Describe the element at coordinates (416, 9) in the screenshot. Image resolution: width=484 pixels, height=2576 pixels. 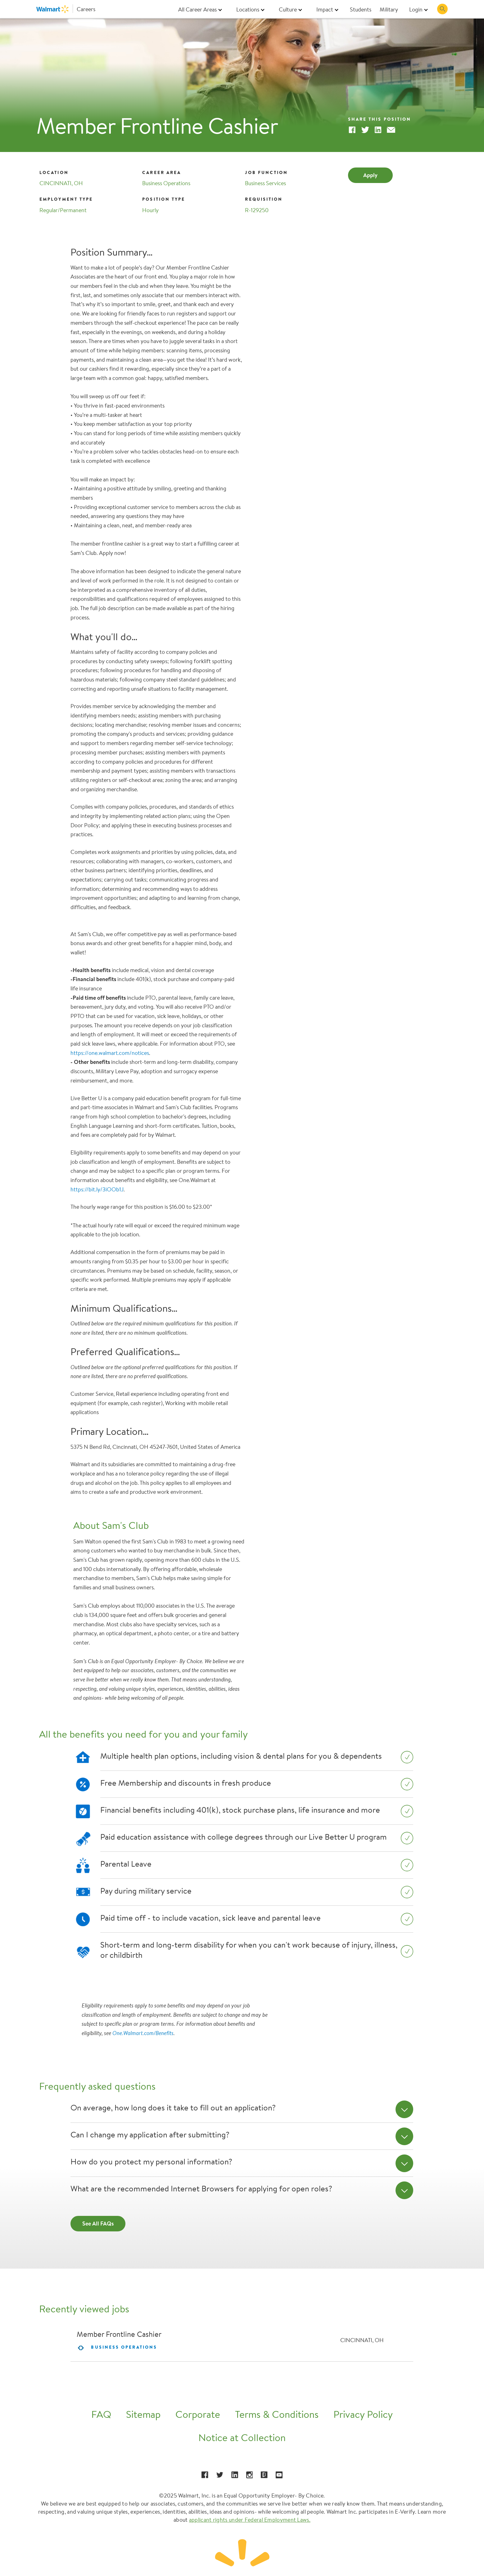
I see `Login` at that location.